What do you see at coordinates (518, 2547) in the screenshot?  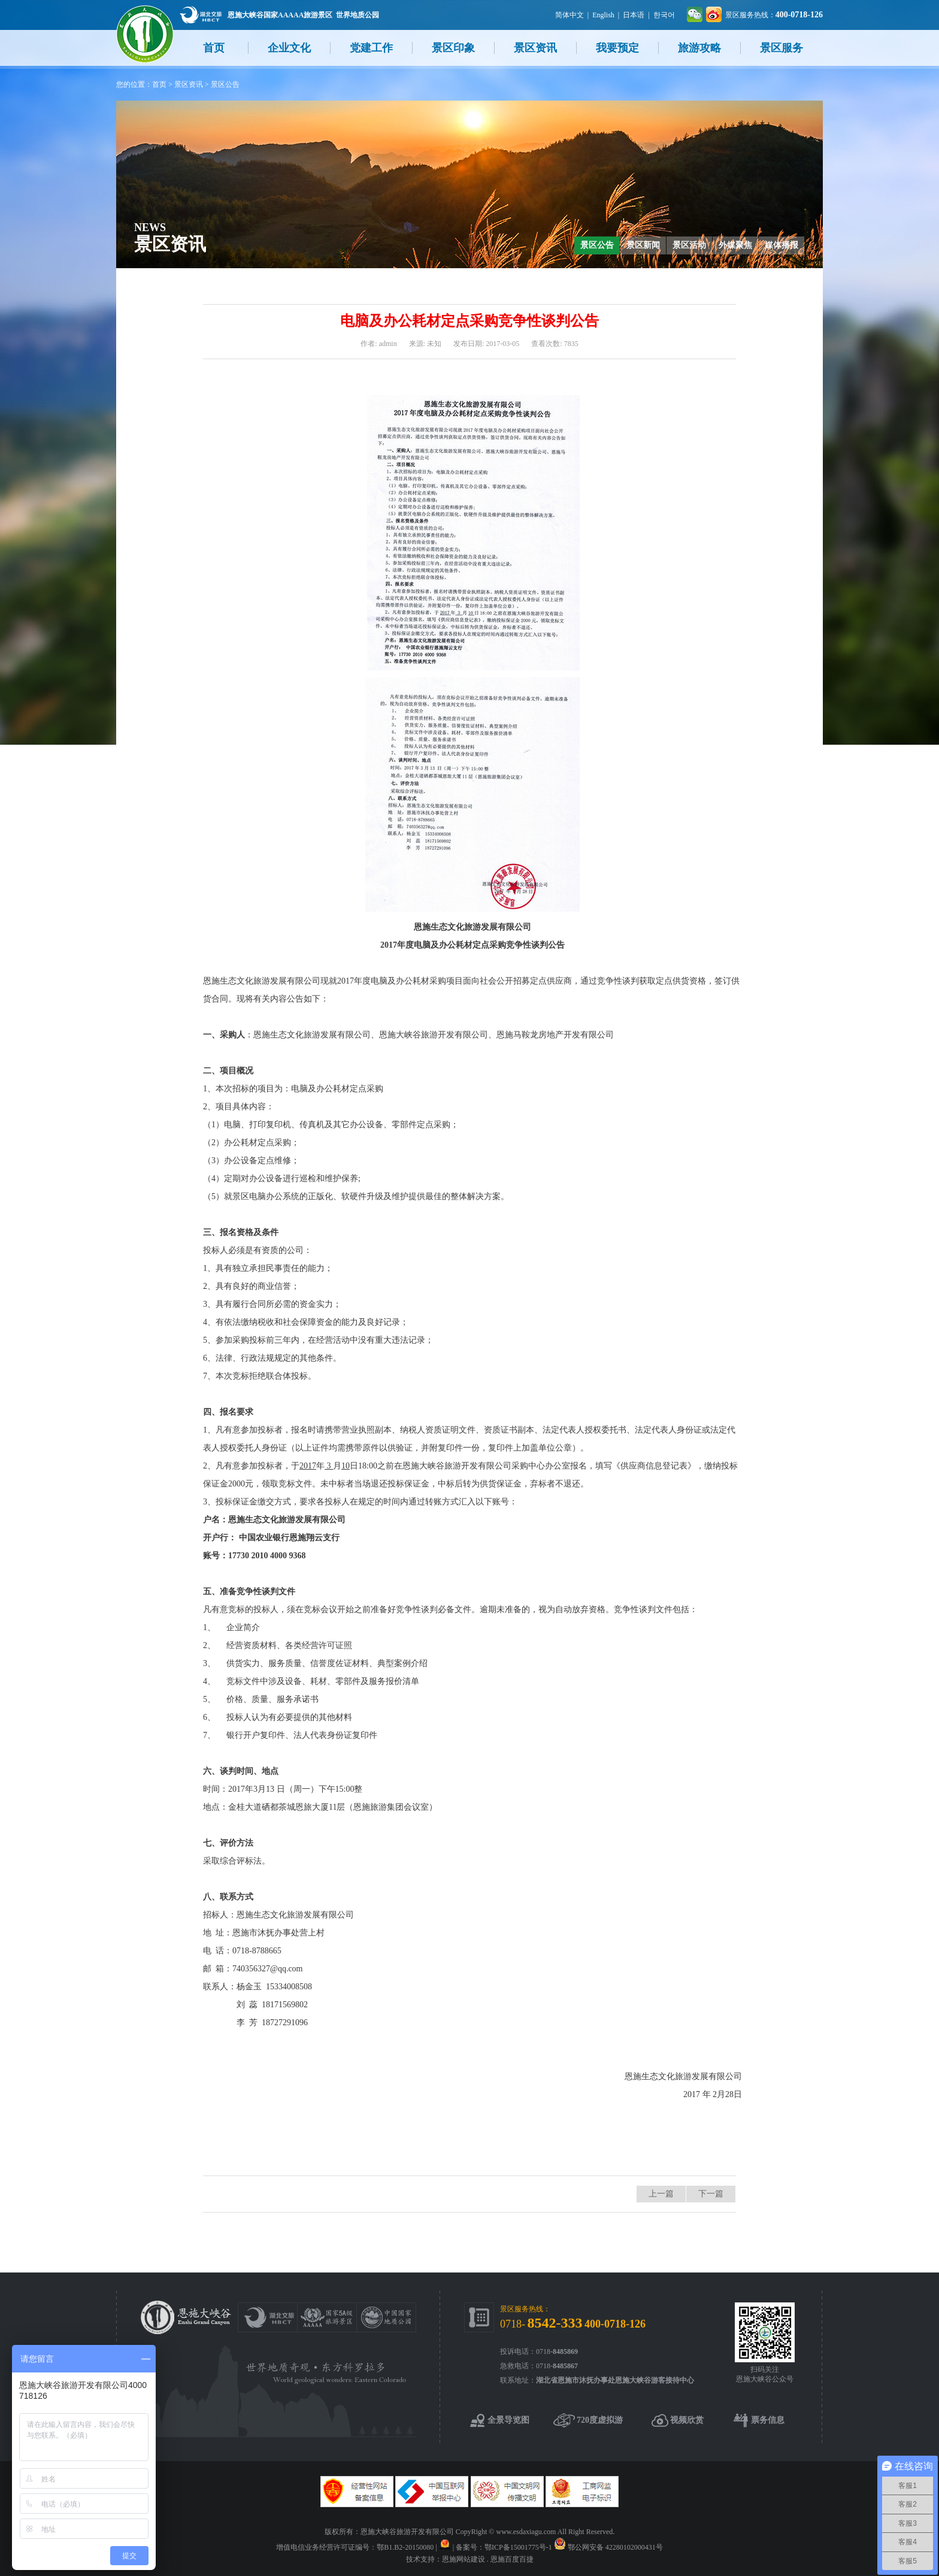 I see `鄂ICP备15001775号-1` at bounding box center [518, 2547].